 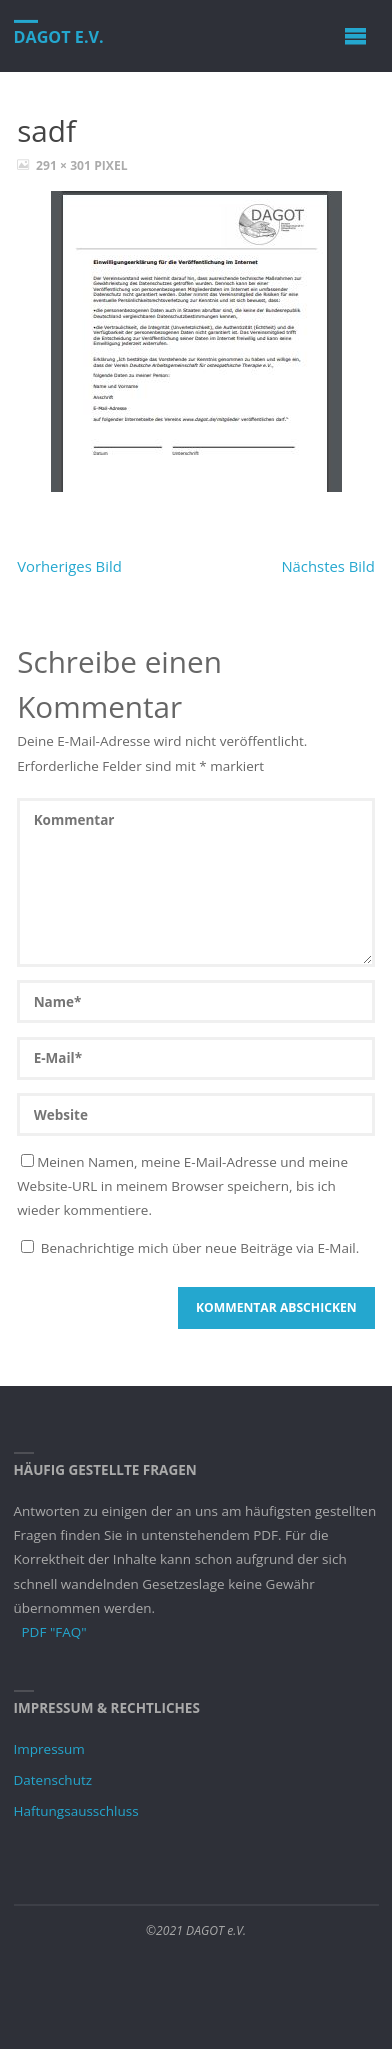 I want to click on Meinen Namen, meine E-Mail-Adresse und meine Website-URL in meinem Browser speichern, bis ich wieder kommentiere., so click(x=182, y=1186).